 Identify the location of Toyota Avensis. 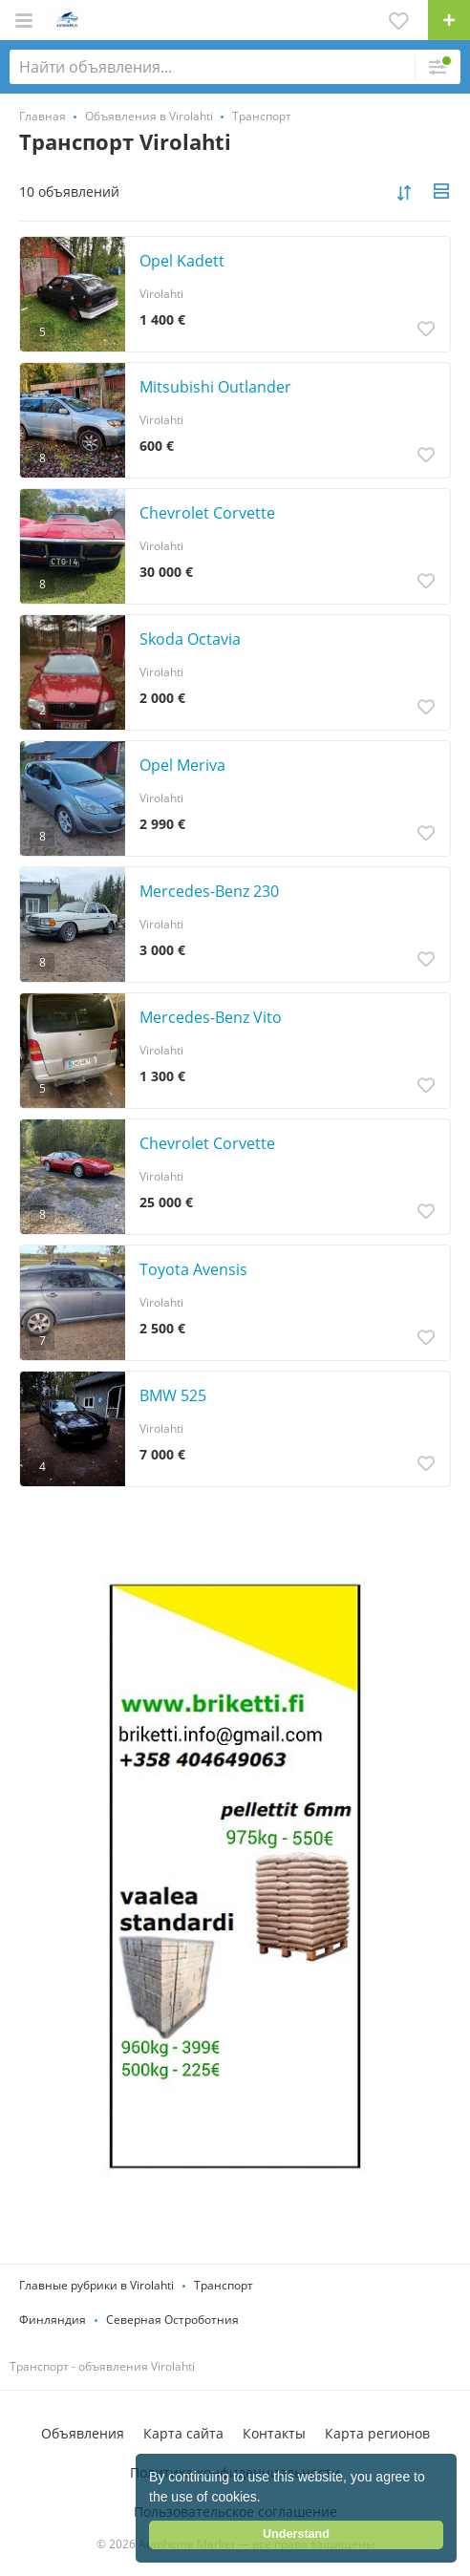
(193, 1269).